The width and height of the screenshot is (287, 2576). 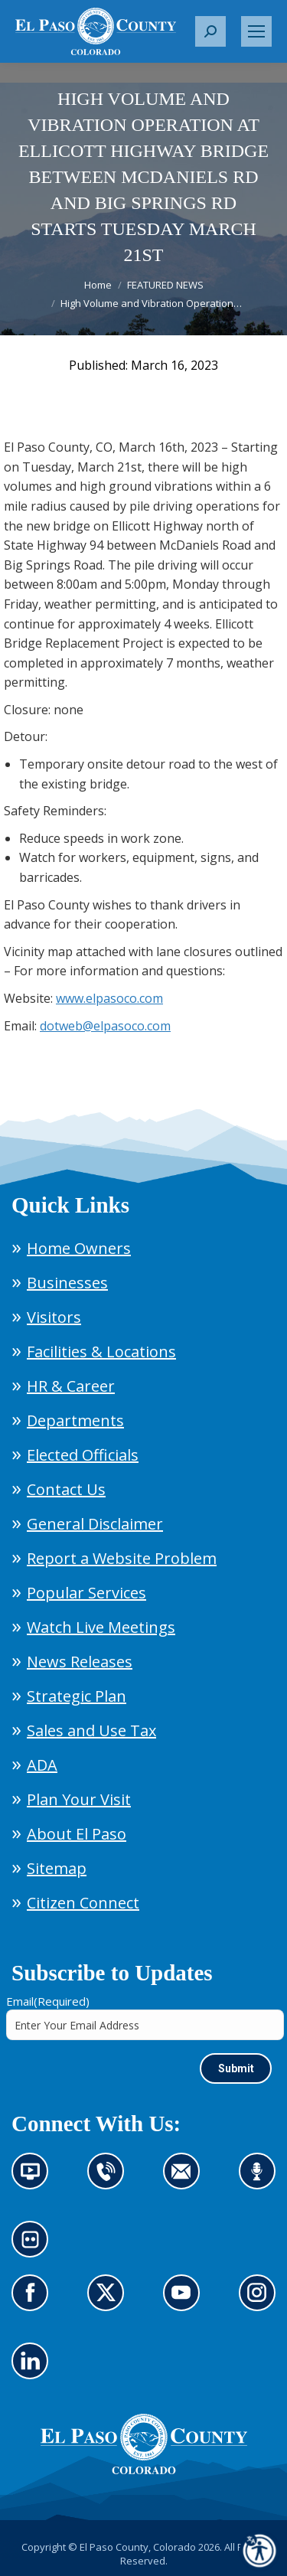 What do you see at coordinates (66, 1489) in the screenshot?
I see `Contact Us` at bounding box center [66, 1489].